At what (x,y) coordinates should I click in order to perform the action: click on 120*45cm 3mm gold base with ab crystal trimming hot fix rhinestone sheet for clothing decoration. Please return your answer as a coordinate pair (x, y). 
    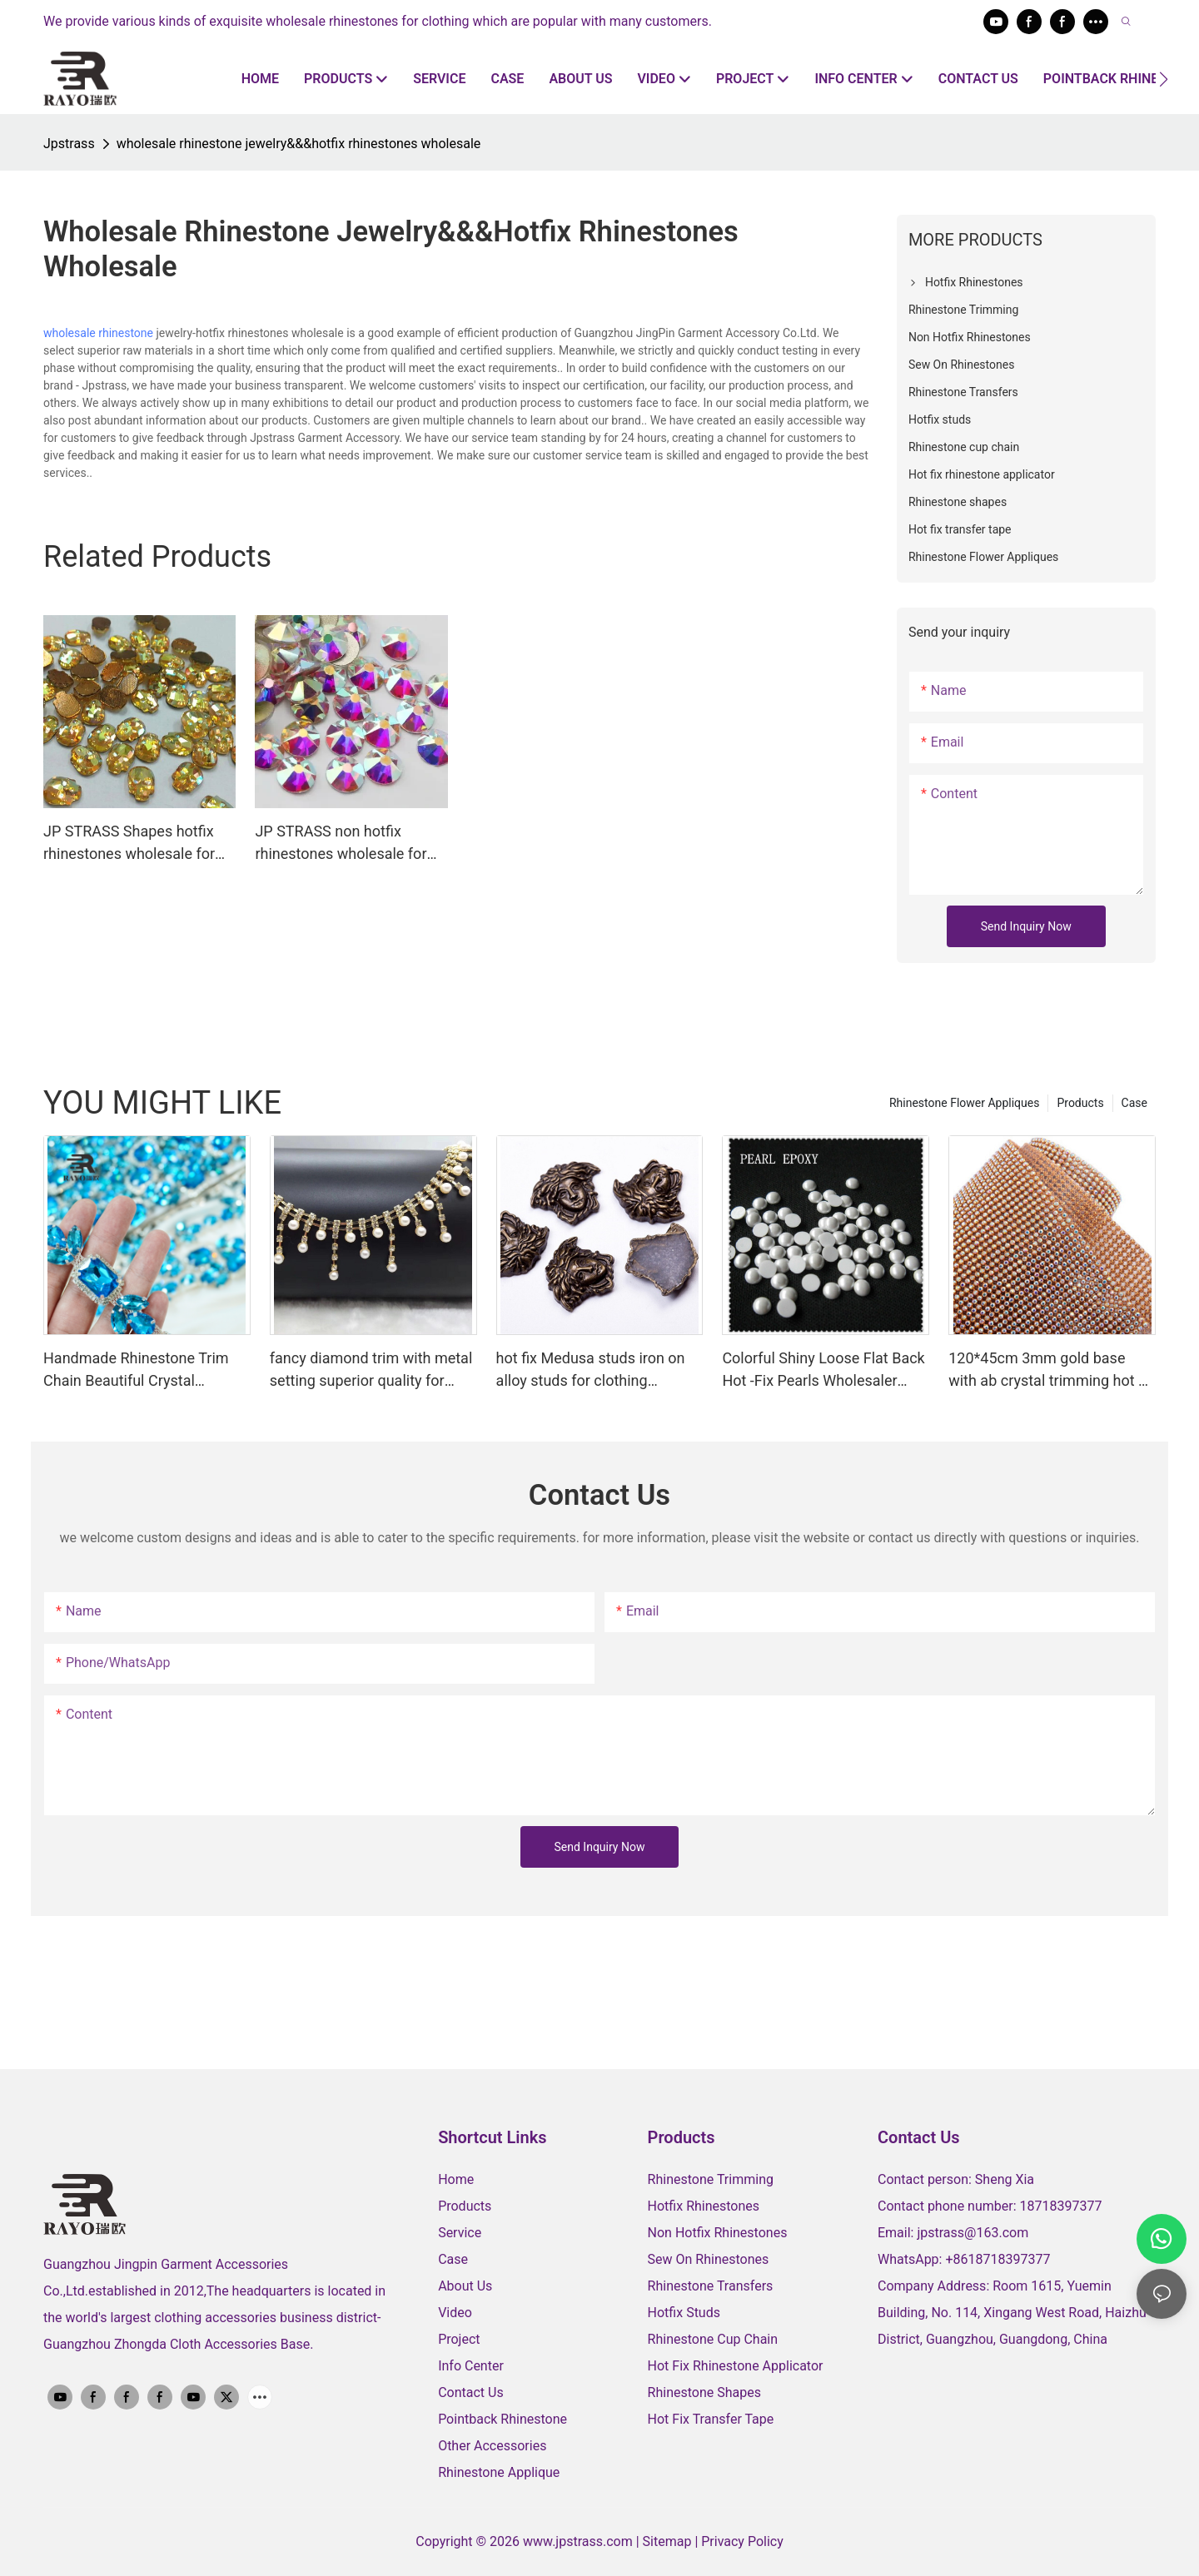
    Looking at the image, I should click on (1051, 1370).